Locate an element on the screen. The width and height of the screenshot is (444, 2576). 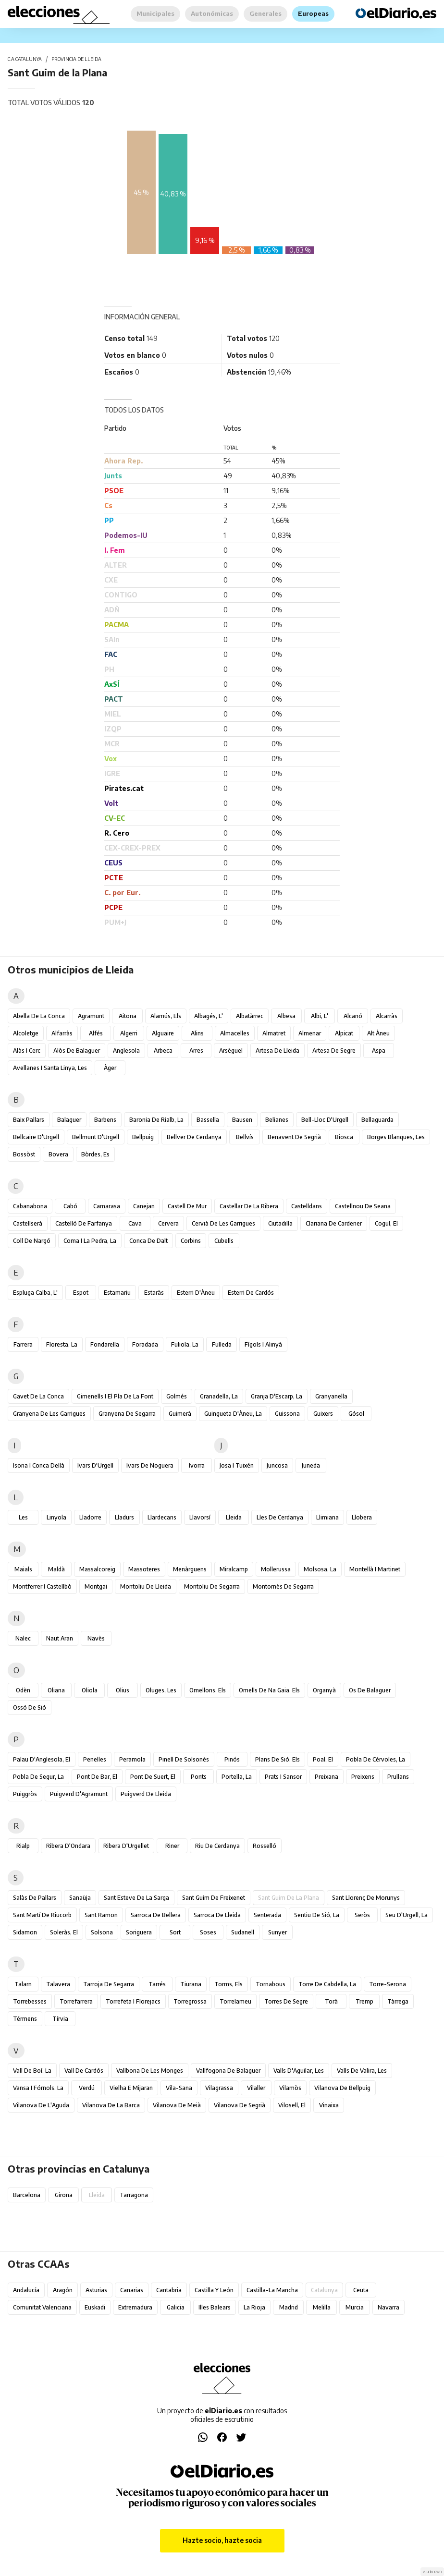
Prats i Sansor is located at coordinates (283, 1776).